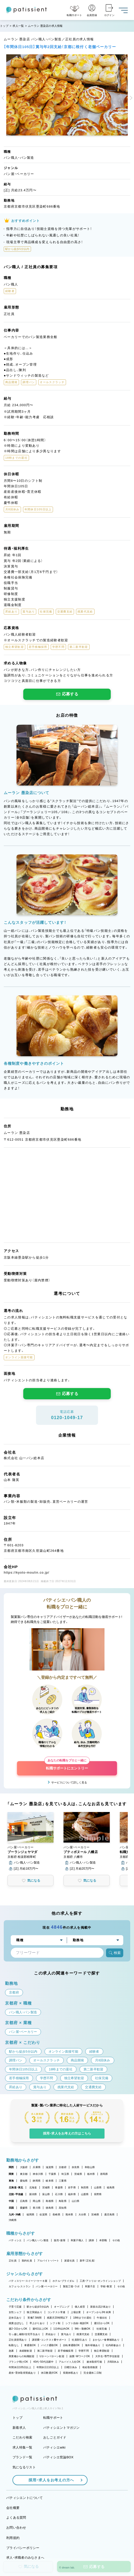  I want to click on 徳島県, so click(50, 2207).